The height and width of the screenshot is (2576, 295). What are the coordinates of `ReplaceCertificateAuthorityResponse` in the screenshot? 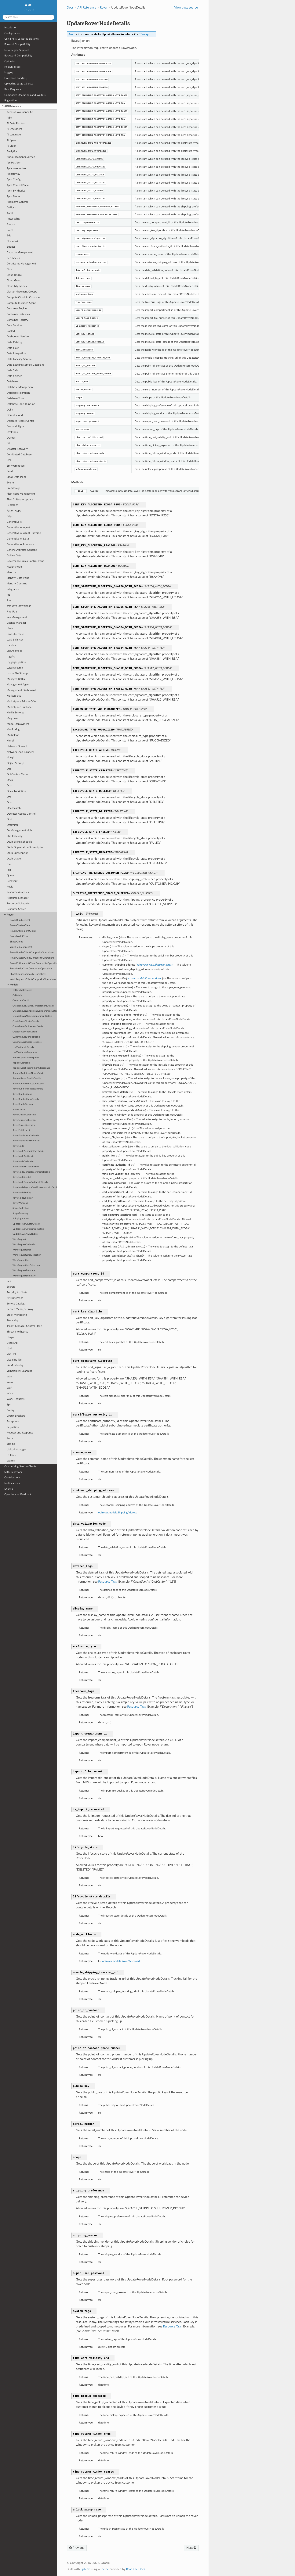 It's located at (31, 1068).